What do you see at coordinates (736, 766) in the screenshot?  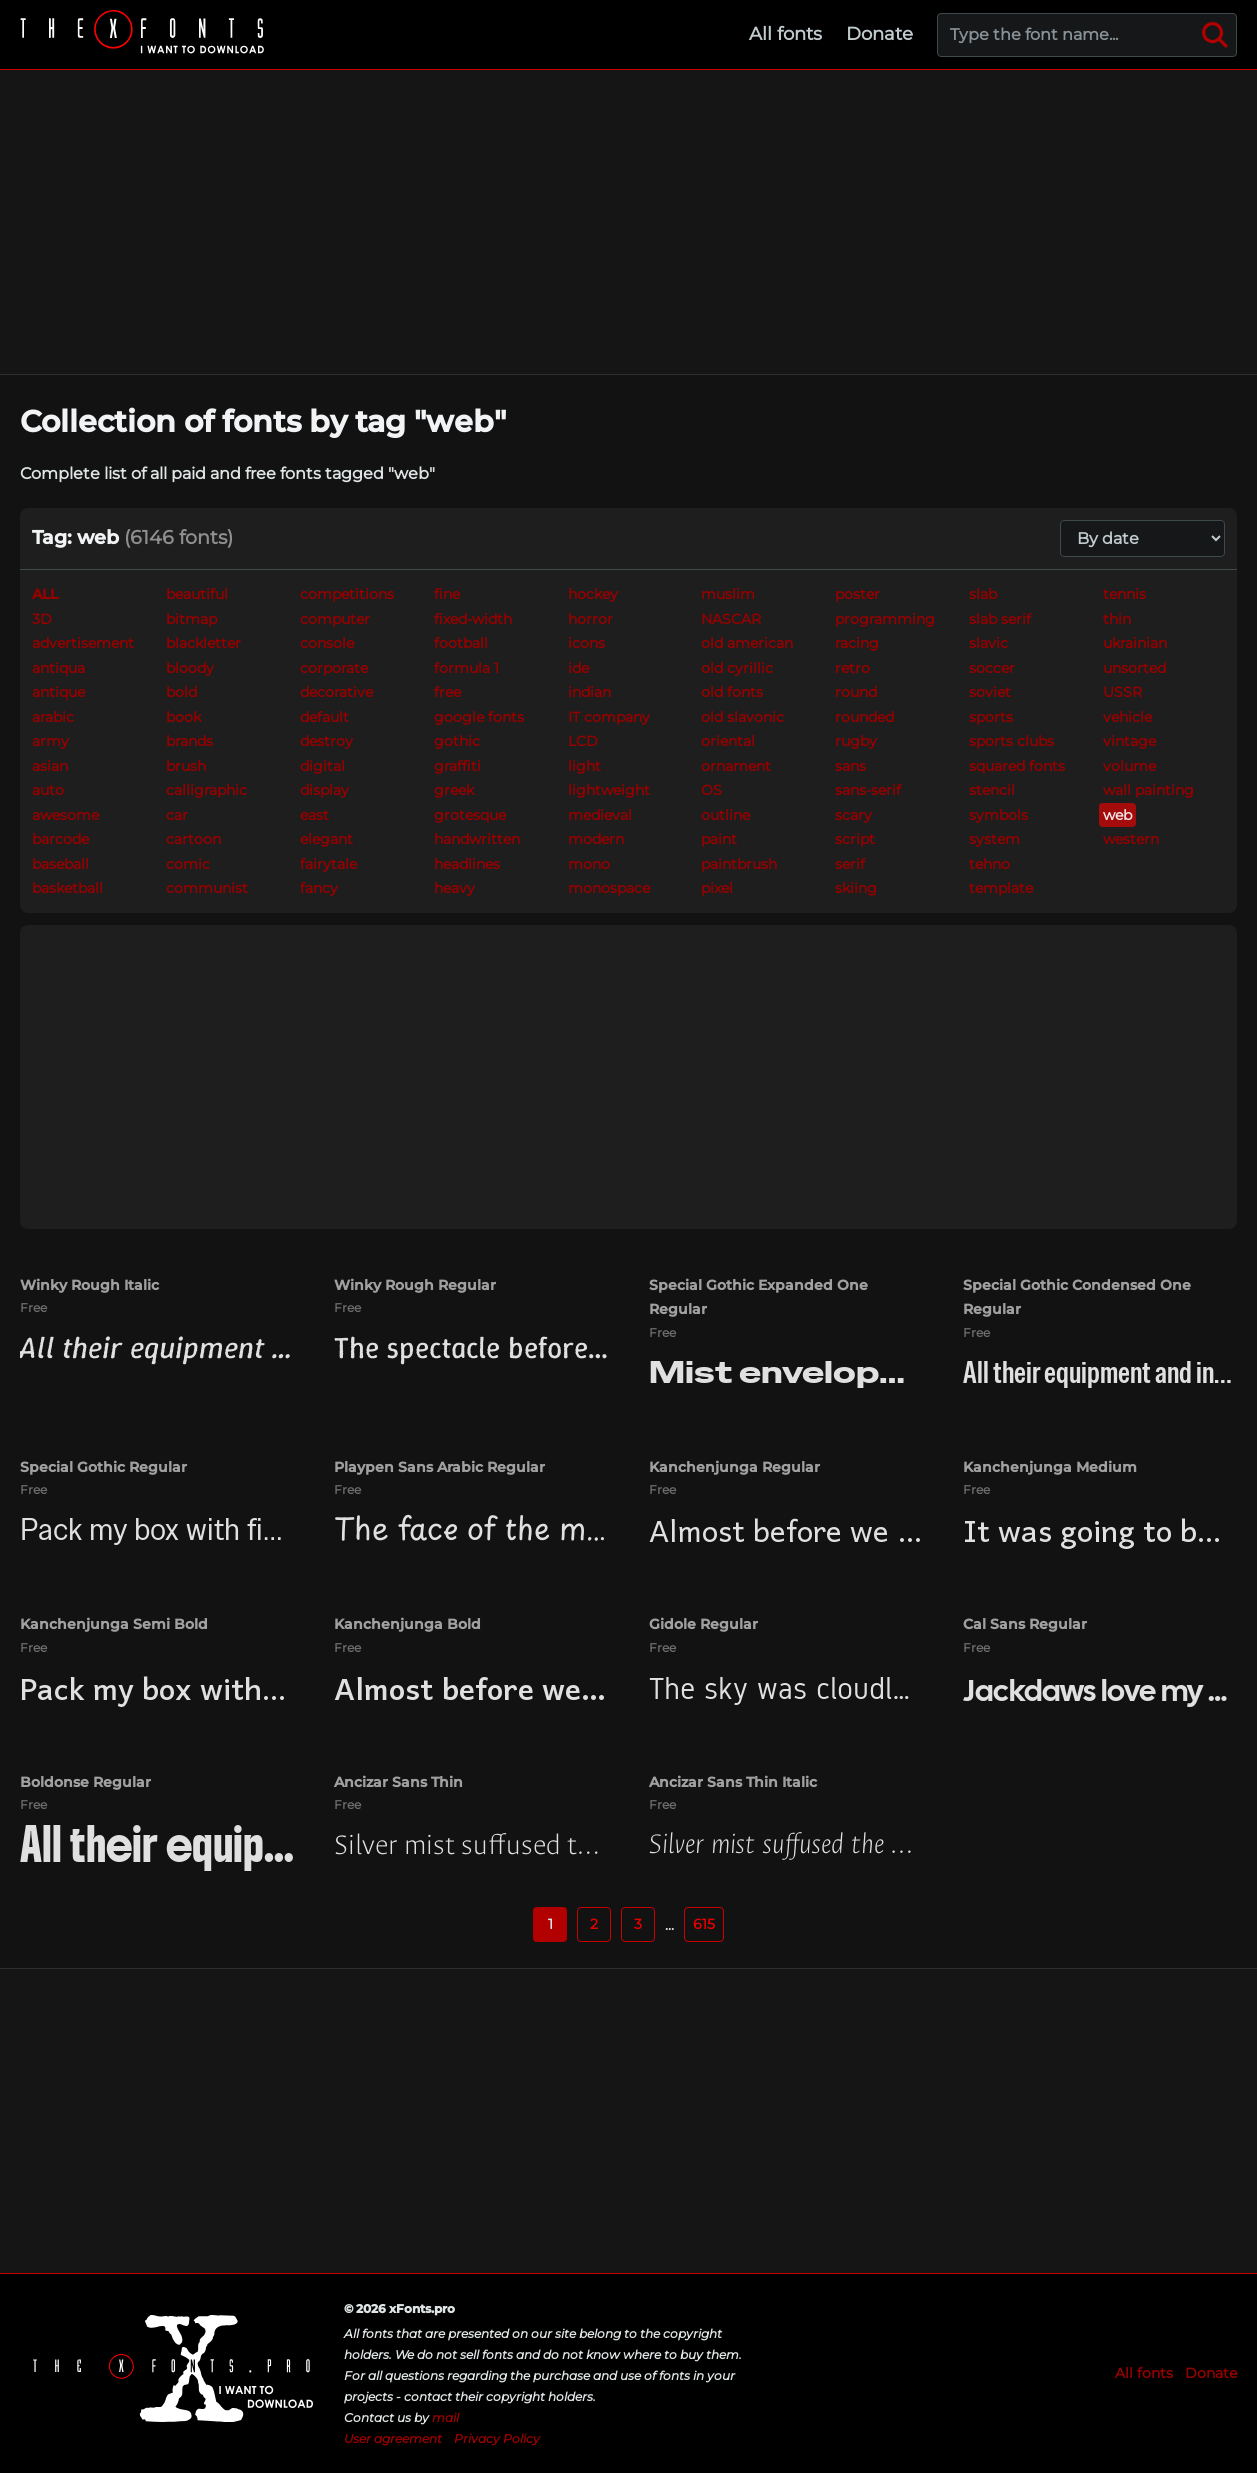 I see `ornament` at bounding box center [736, 766].